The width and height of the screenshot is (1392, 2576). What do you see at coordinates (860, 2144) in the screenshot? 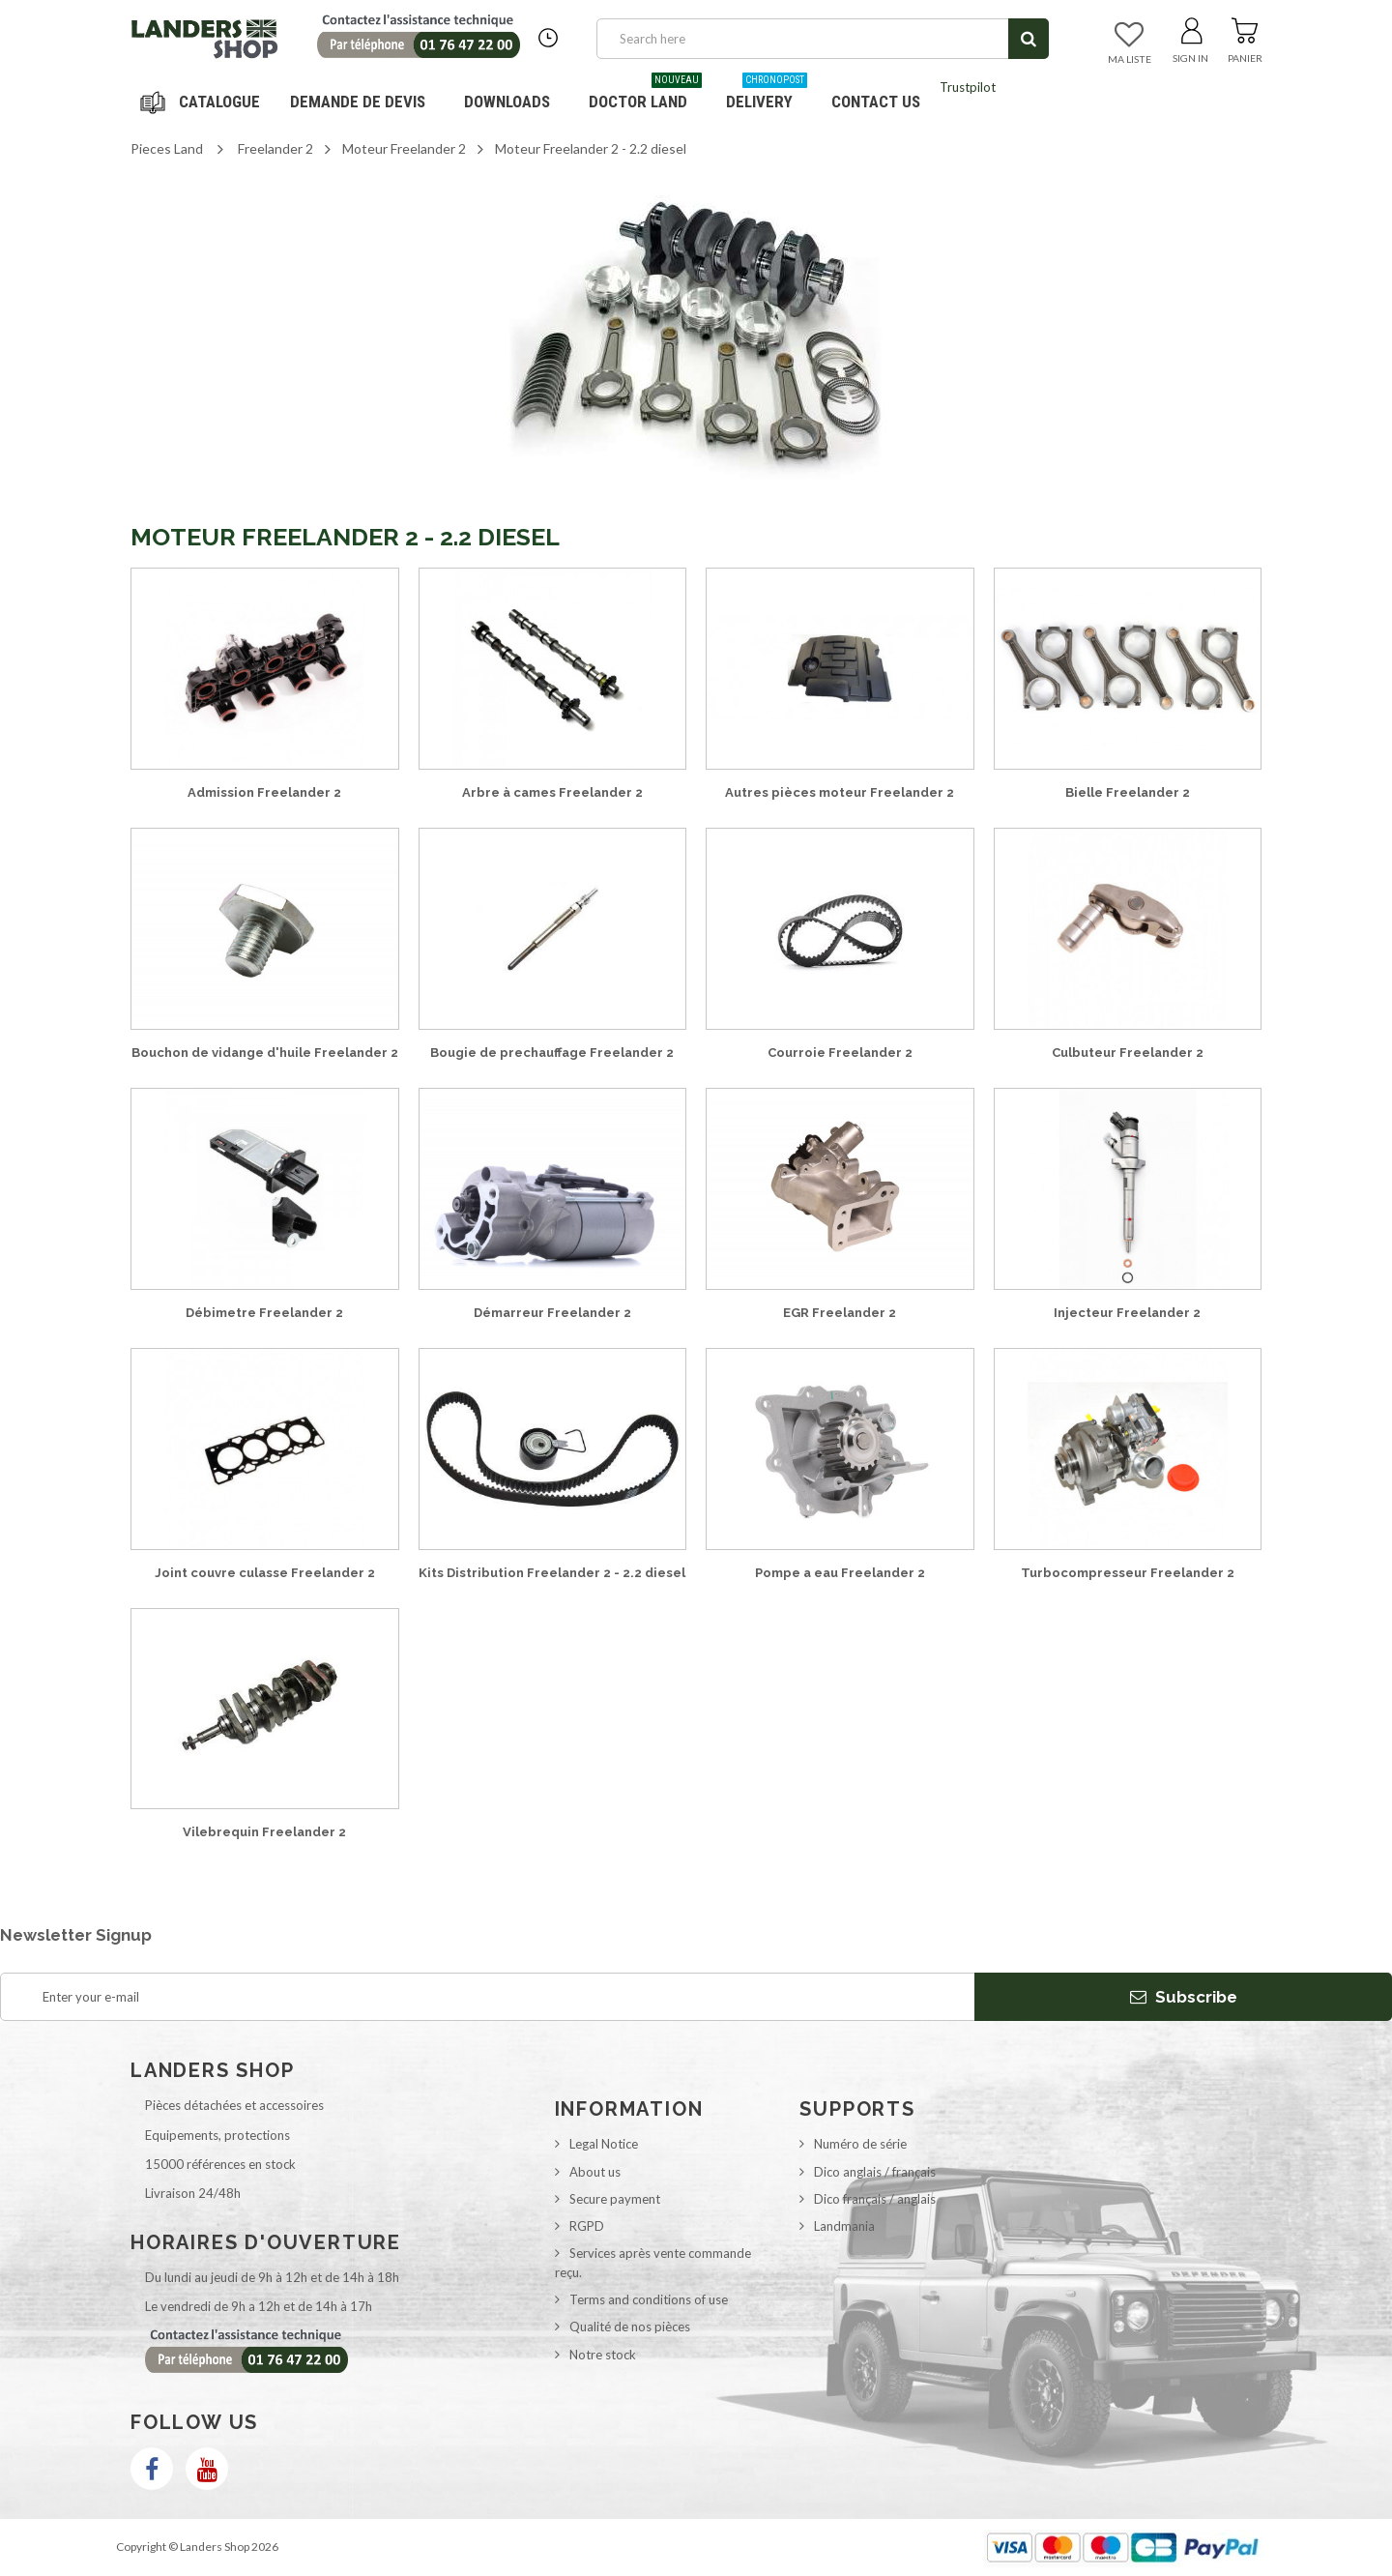
I see `Numéro de série` at bounding box center [860, 2144].